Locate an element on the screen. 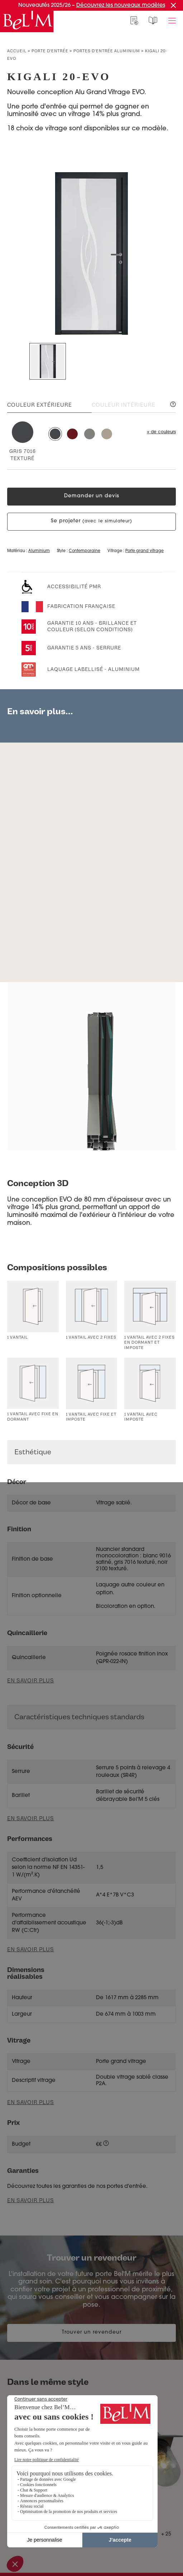 This screenshot has height=2576, width=183. Esthétique [button] is located at coordinates (32, 1452).